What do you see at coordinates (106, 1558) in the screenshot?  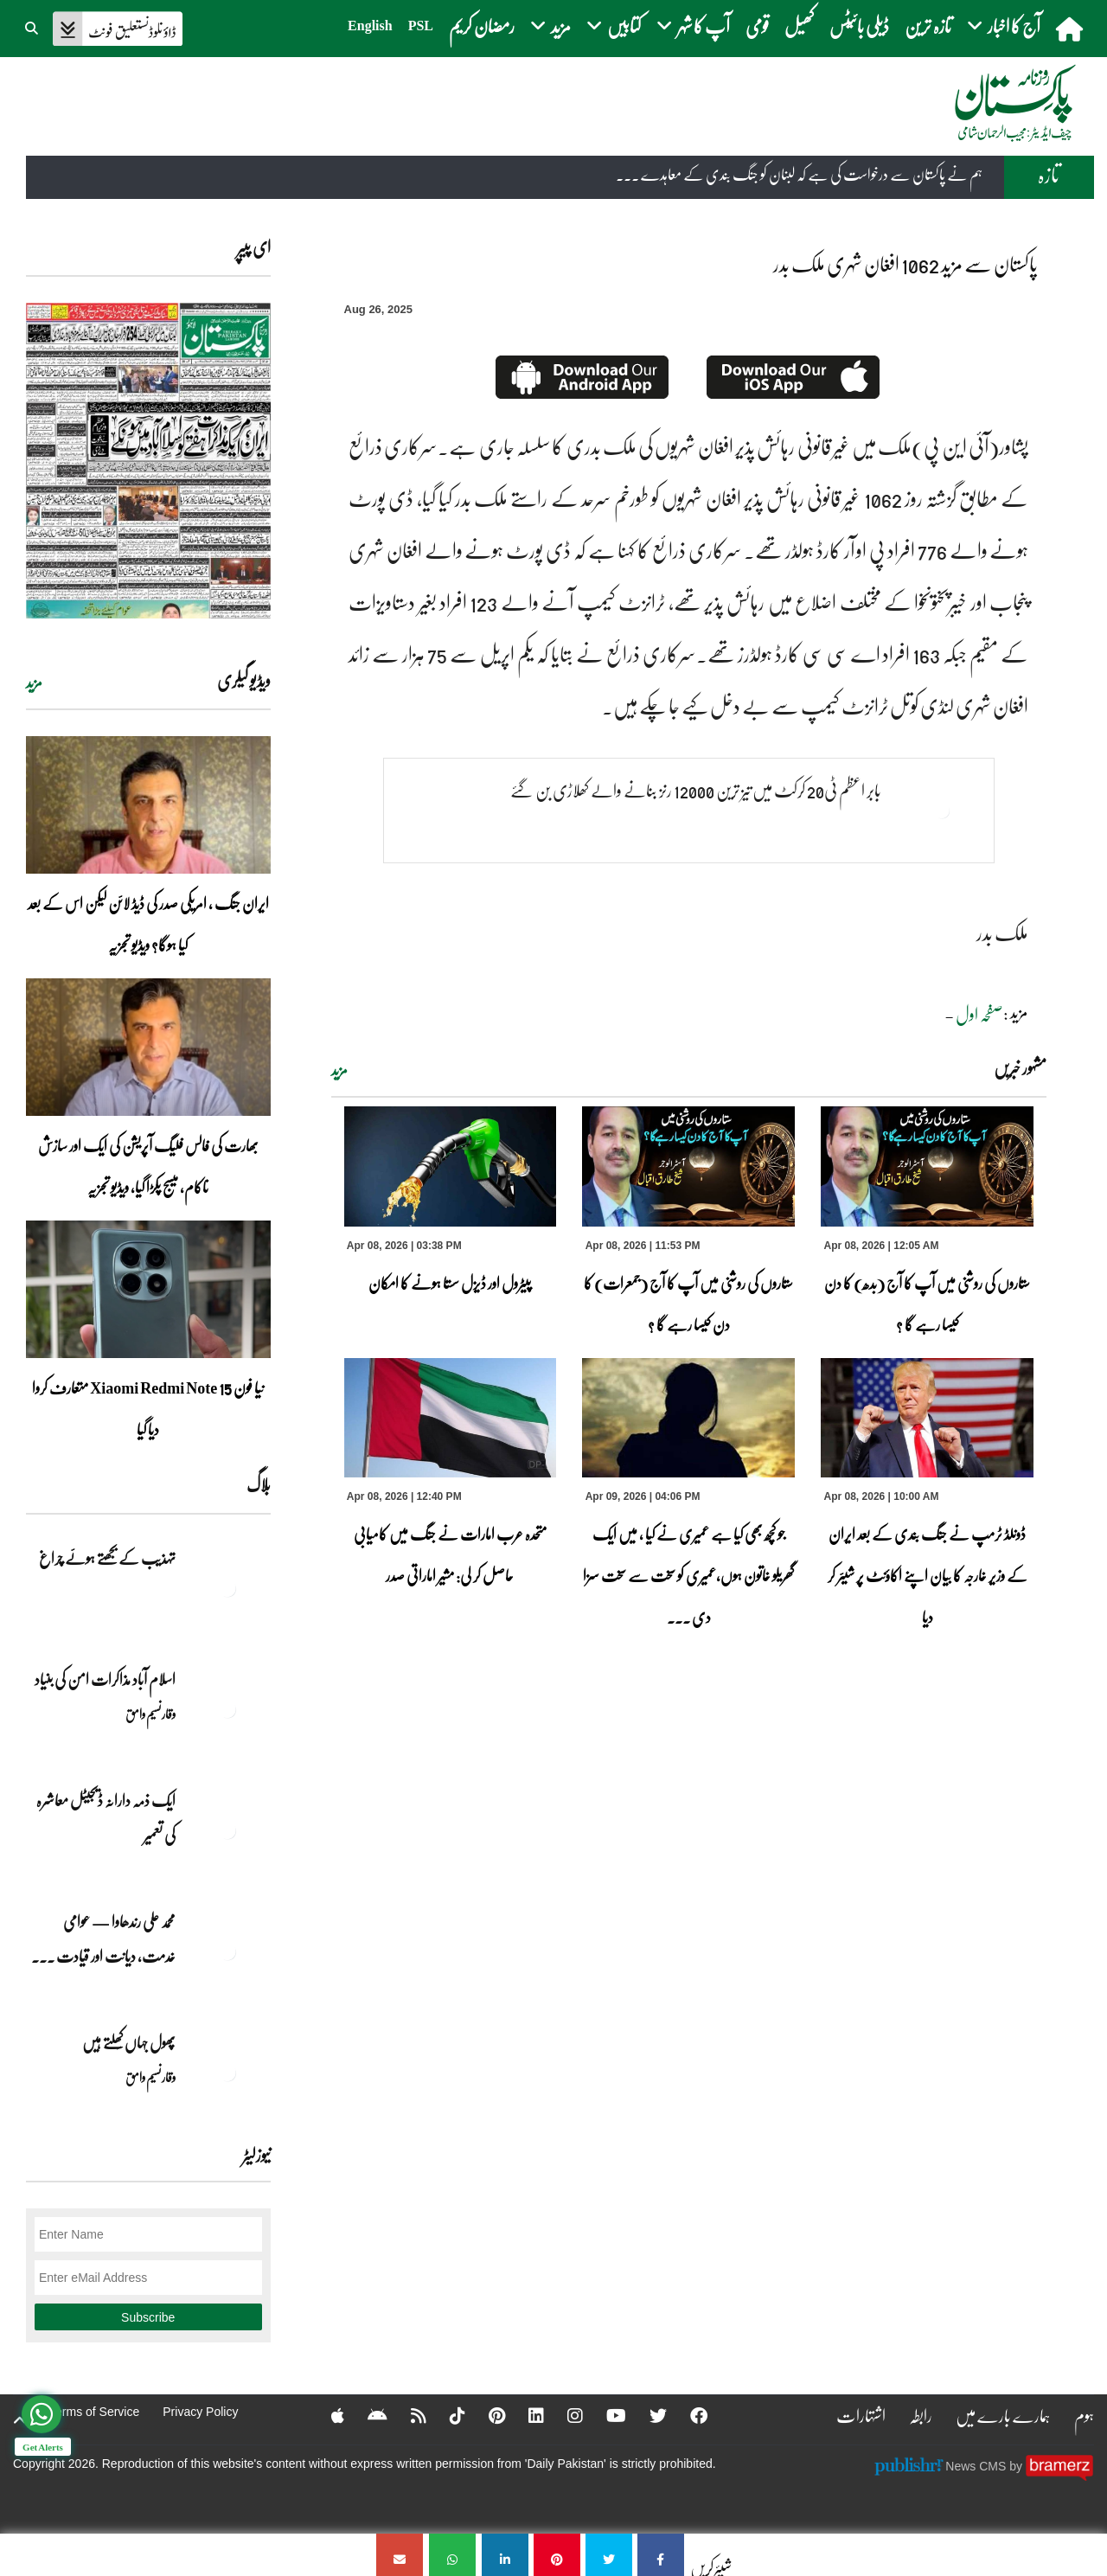 I see `تہذیب کے بجھتے ہوئے چراغ` at bounding box center [106, 1558].